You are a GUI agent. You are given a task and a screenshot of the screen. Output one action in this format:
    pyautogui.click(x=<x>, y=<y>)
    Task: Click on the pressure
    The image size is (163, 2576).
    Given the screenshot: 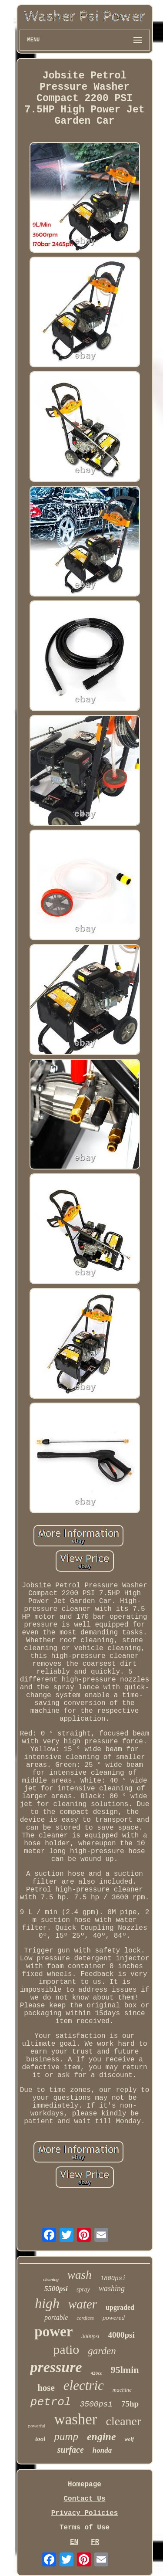 What is the action you would take?
    pyautogui.click(x=56, y=2367)
    